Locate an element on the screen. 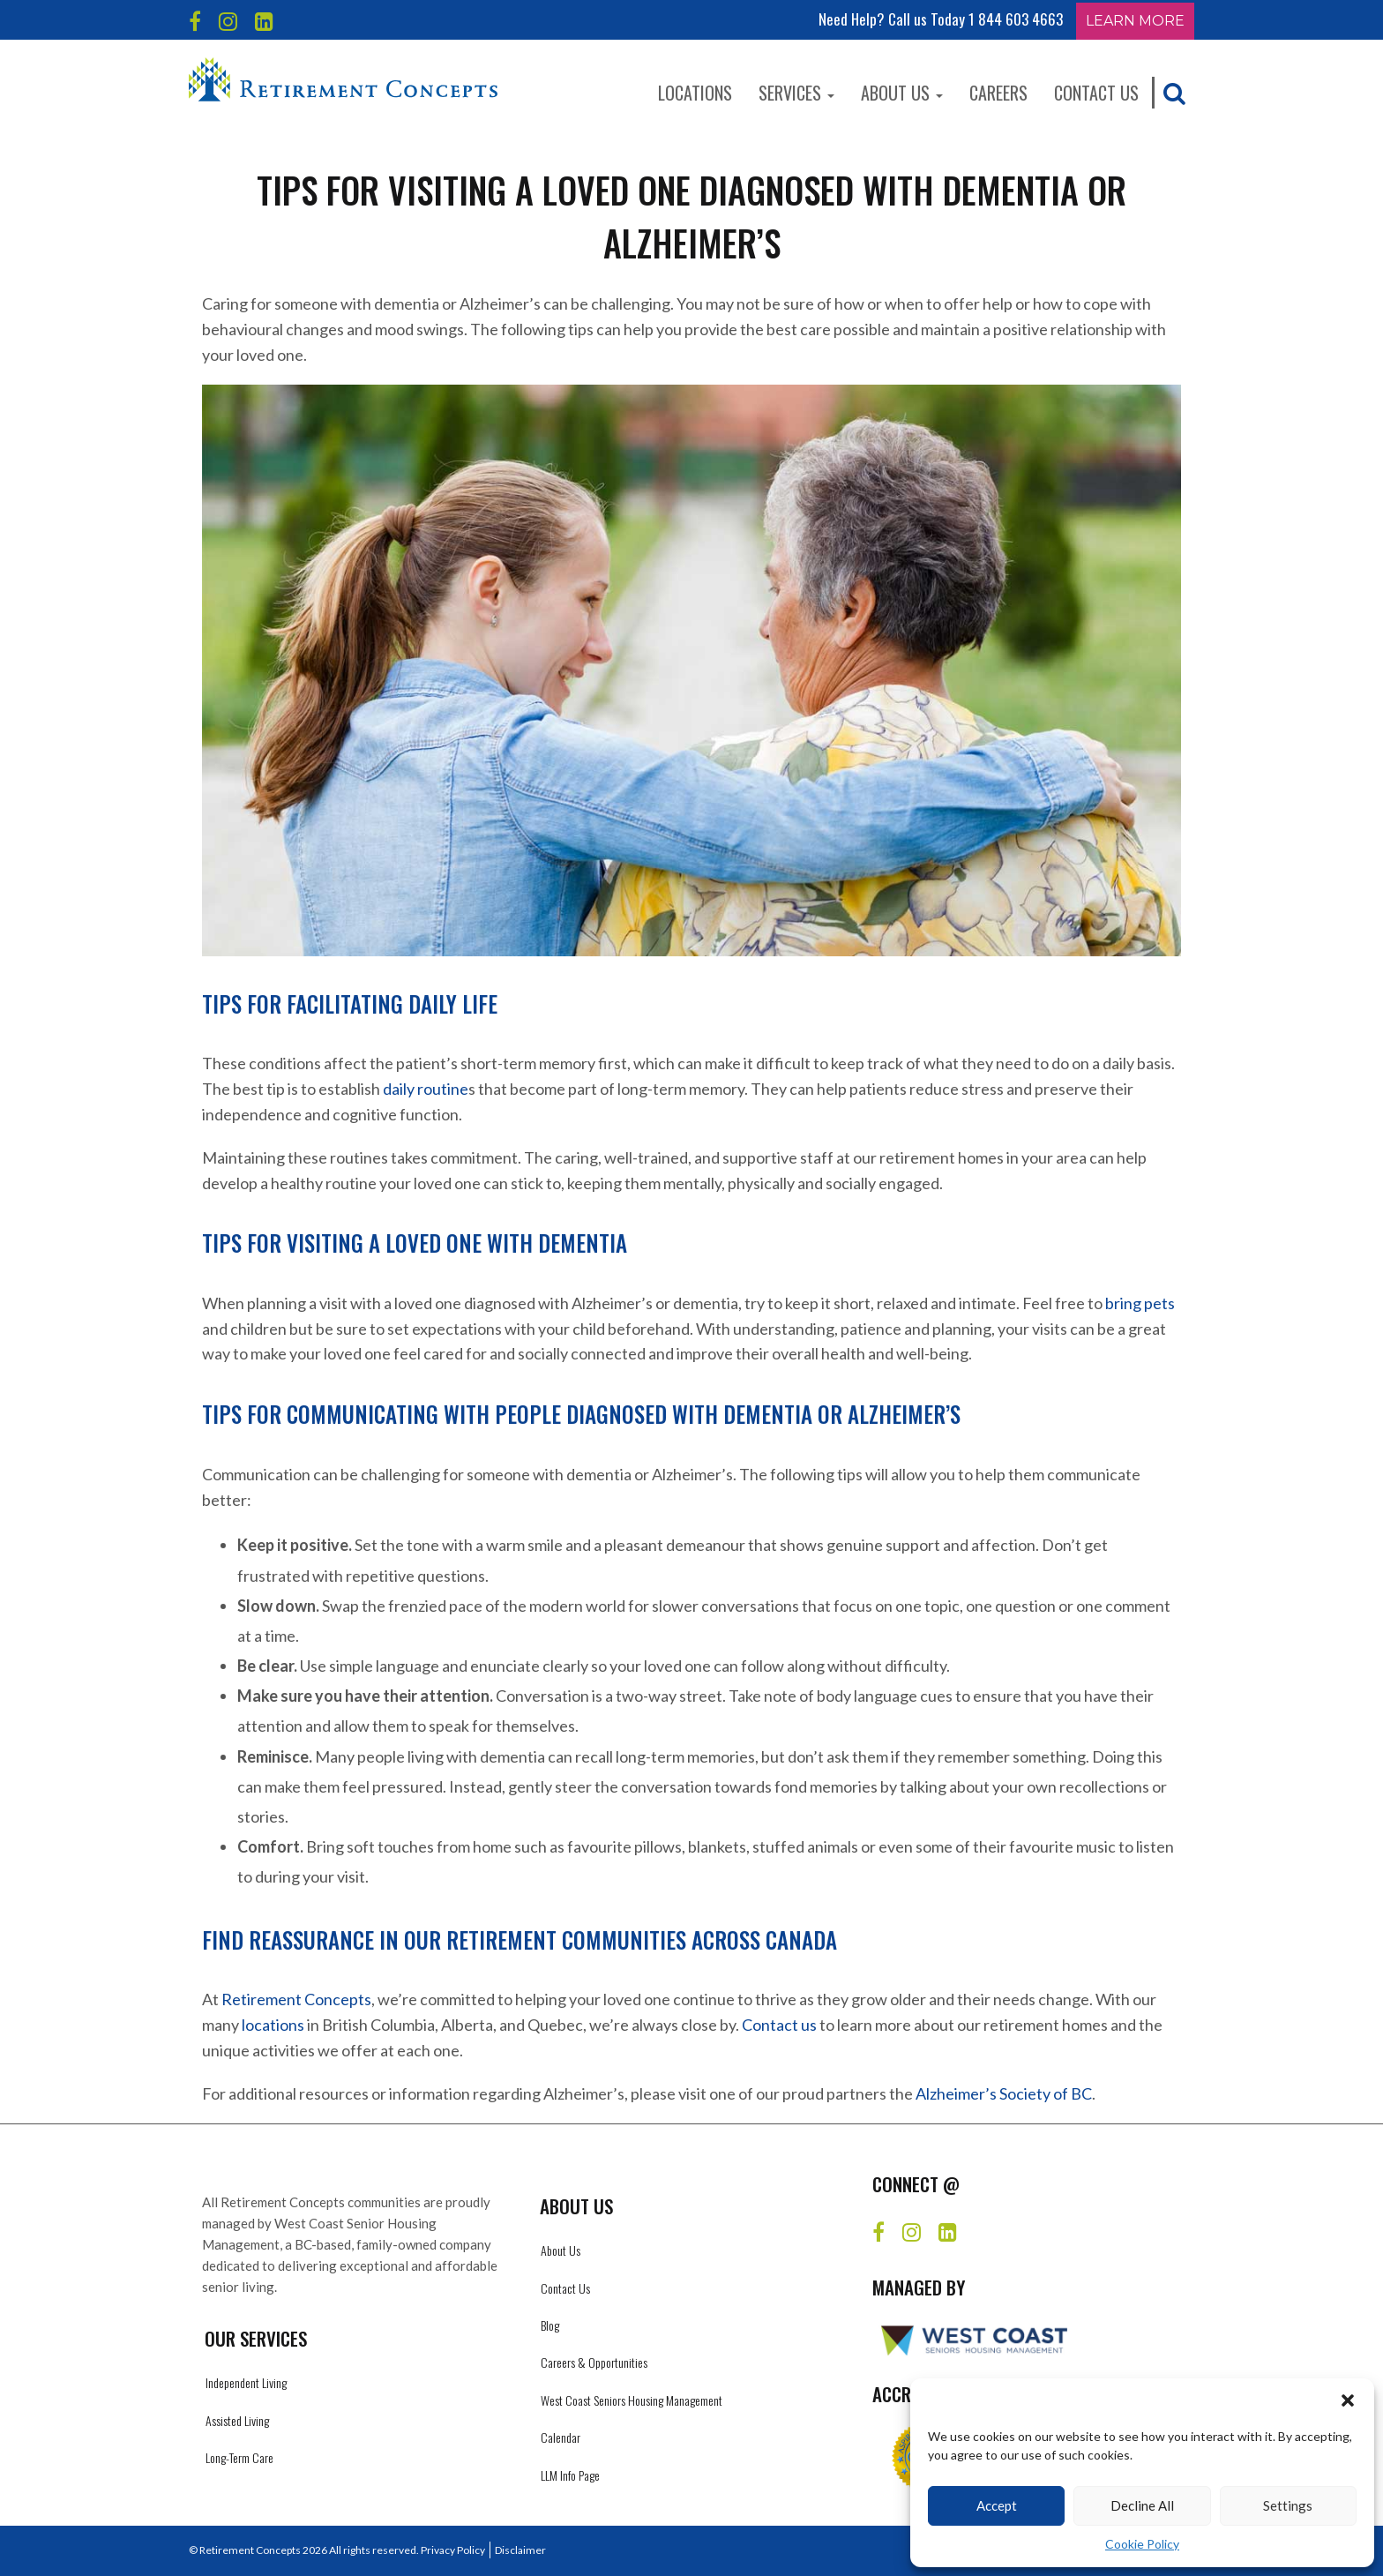  Accept is located at coordinates (996, 2505).